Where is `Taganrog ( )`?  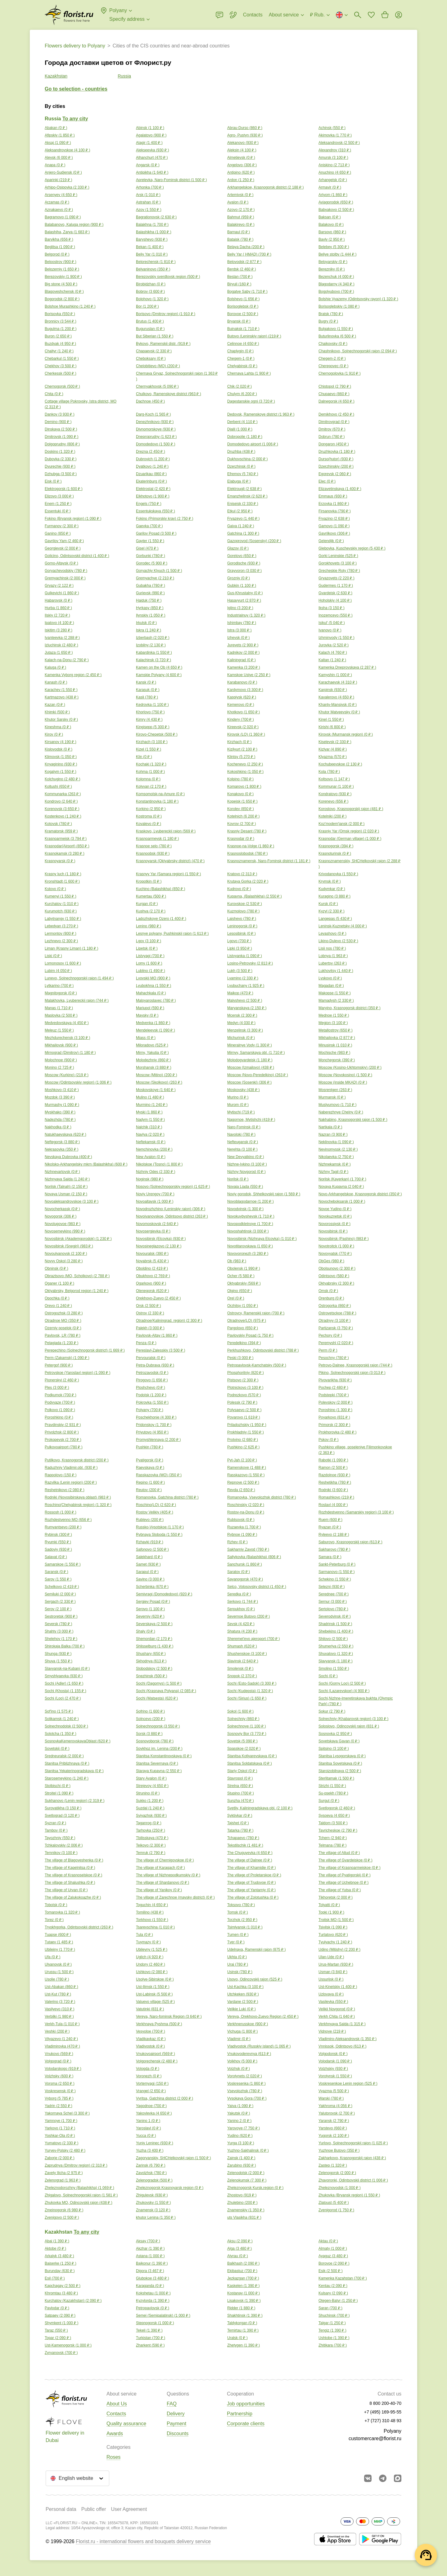
Taganrog ( ) is located at coordinates (148, 1823).